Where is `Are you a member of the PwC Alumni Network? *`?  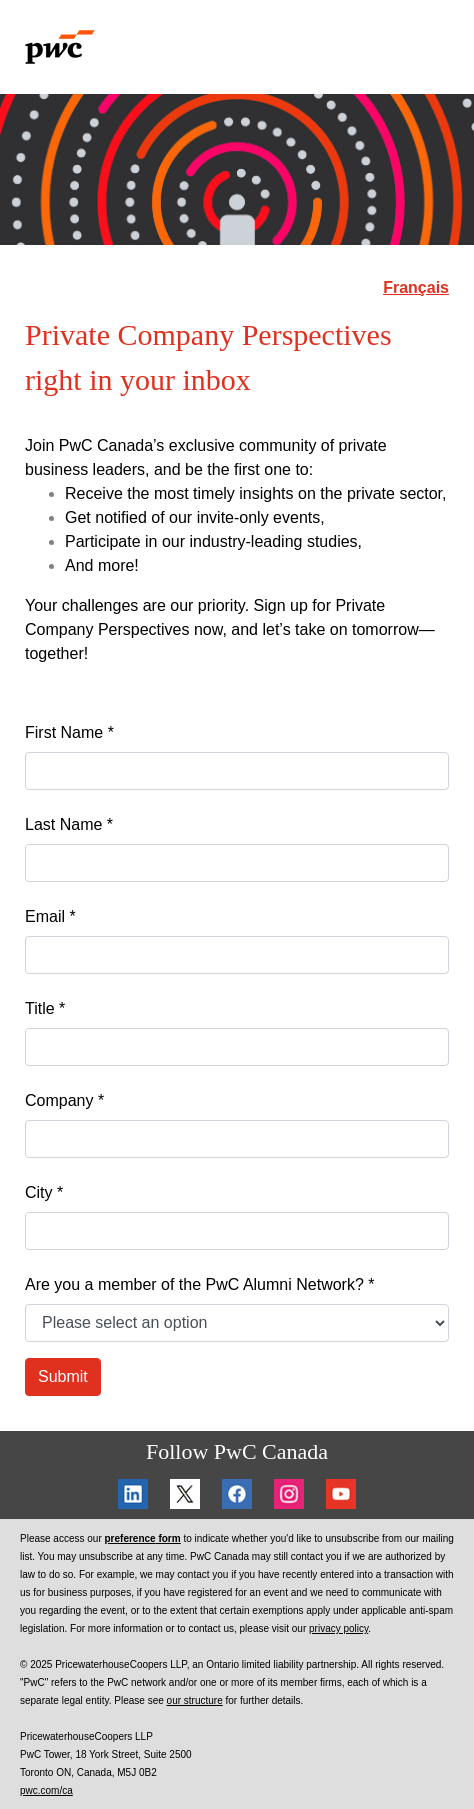
Are you a member of the PwC Alumni Network? * is located at coordinates (199, 1284).